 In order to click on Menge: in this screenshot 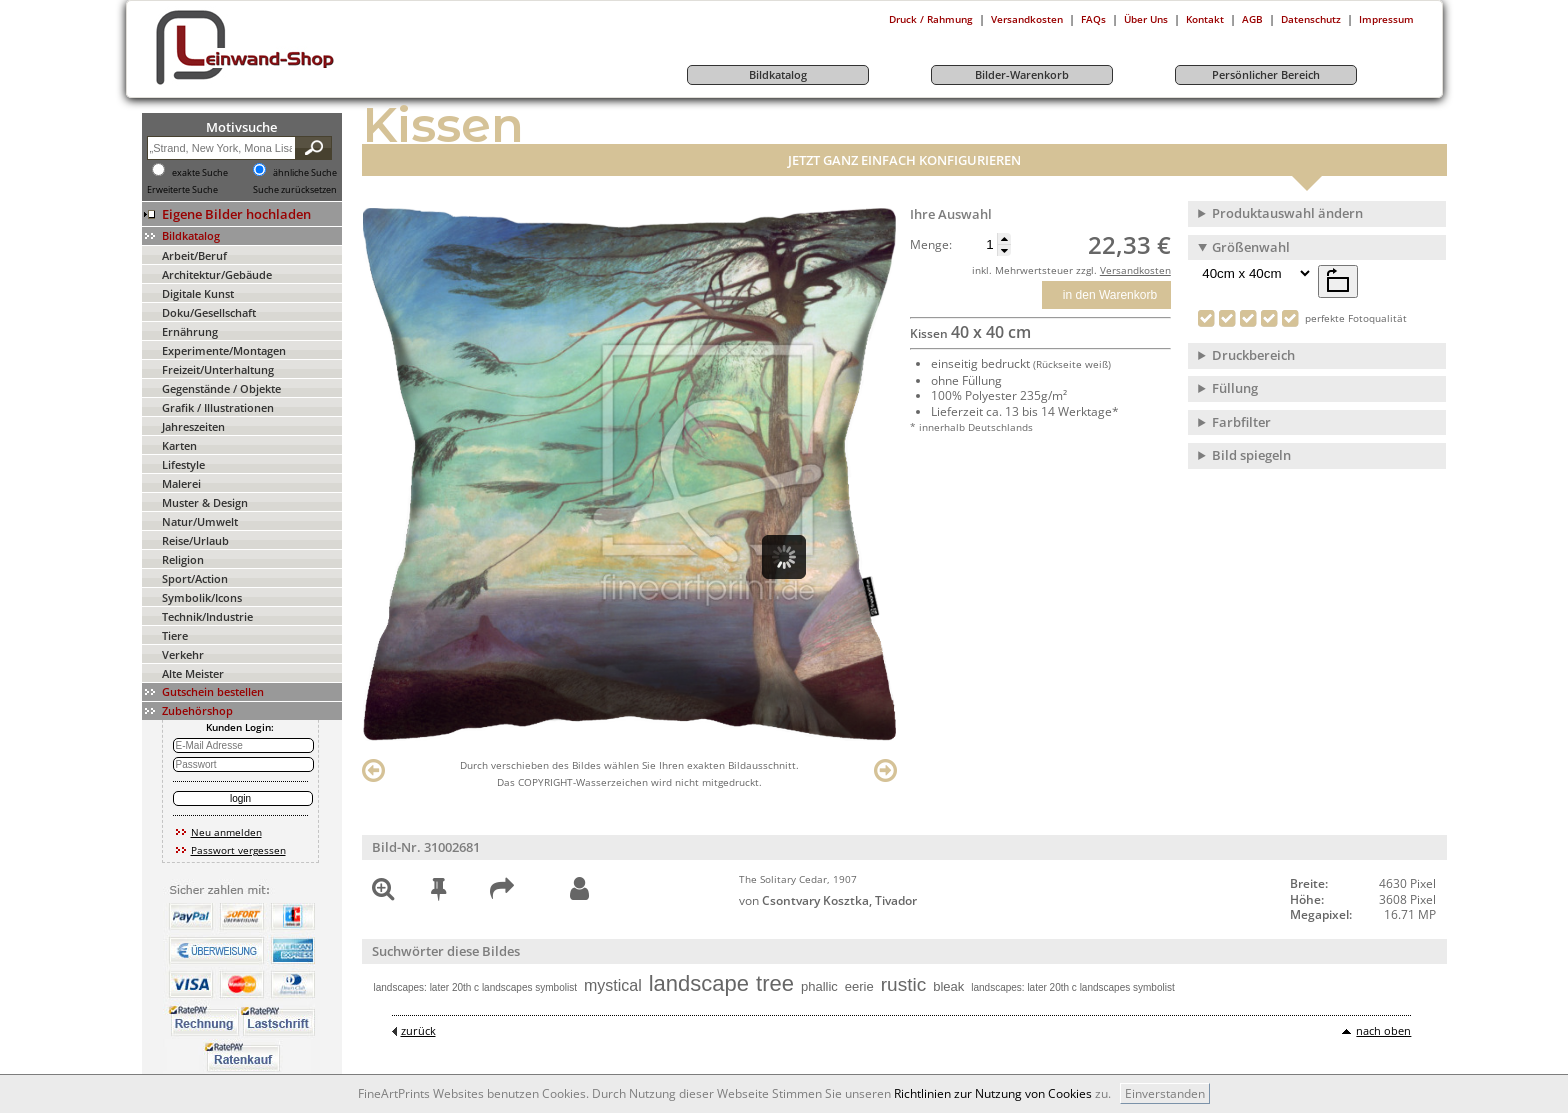, I will do `click(931, 245)`.